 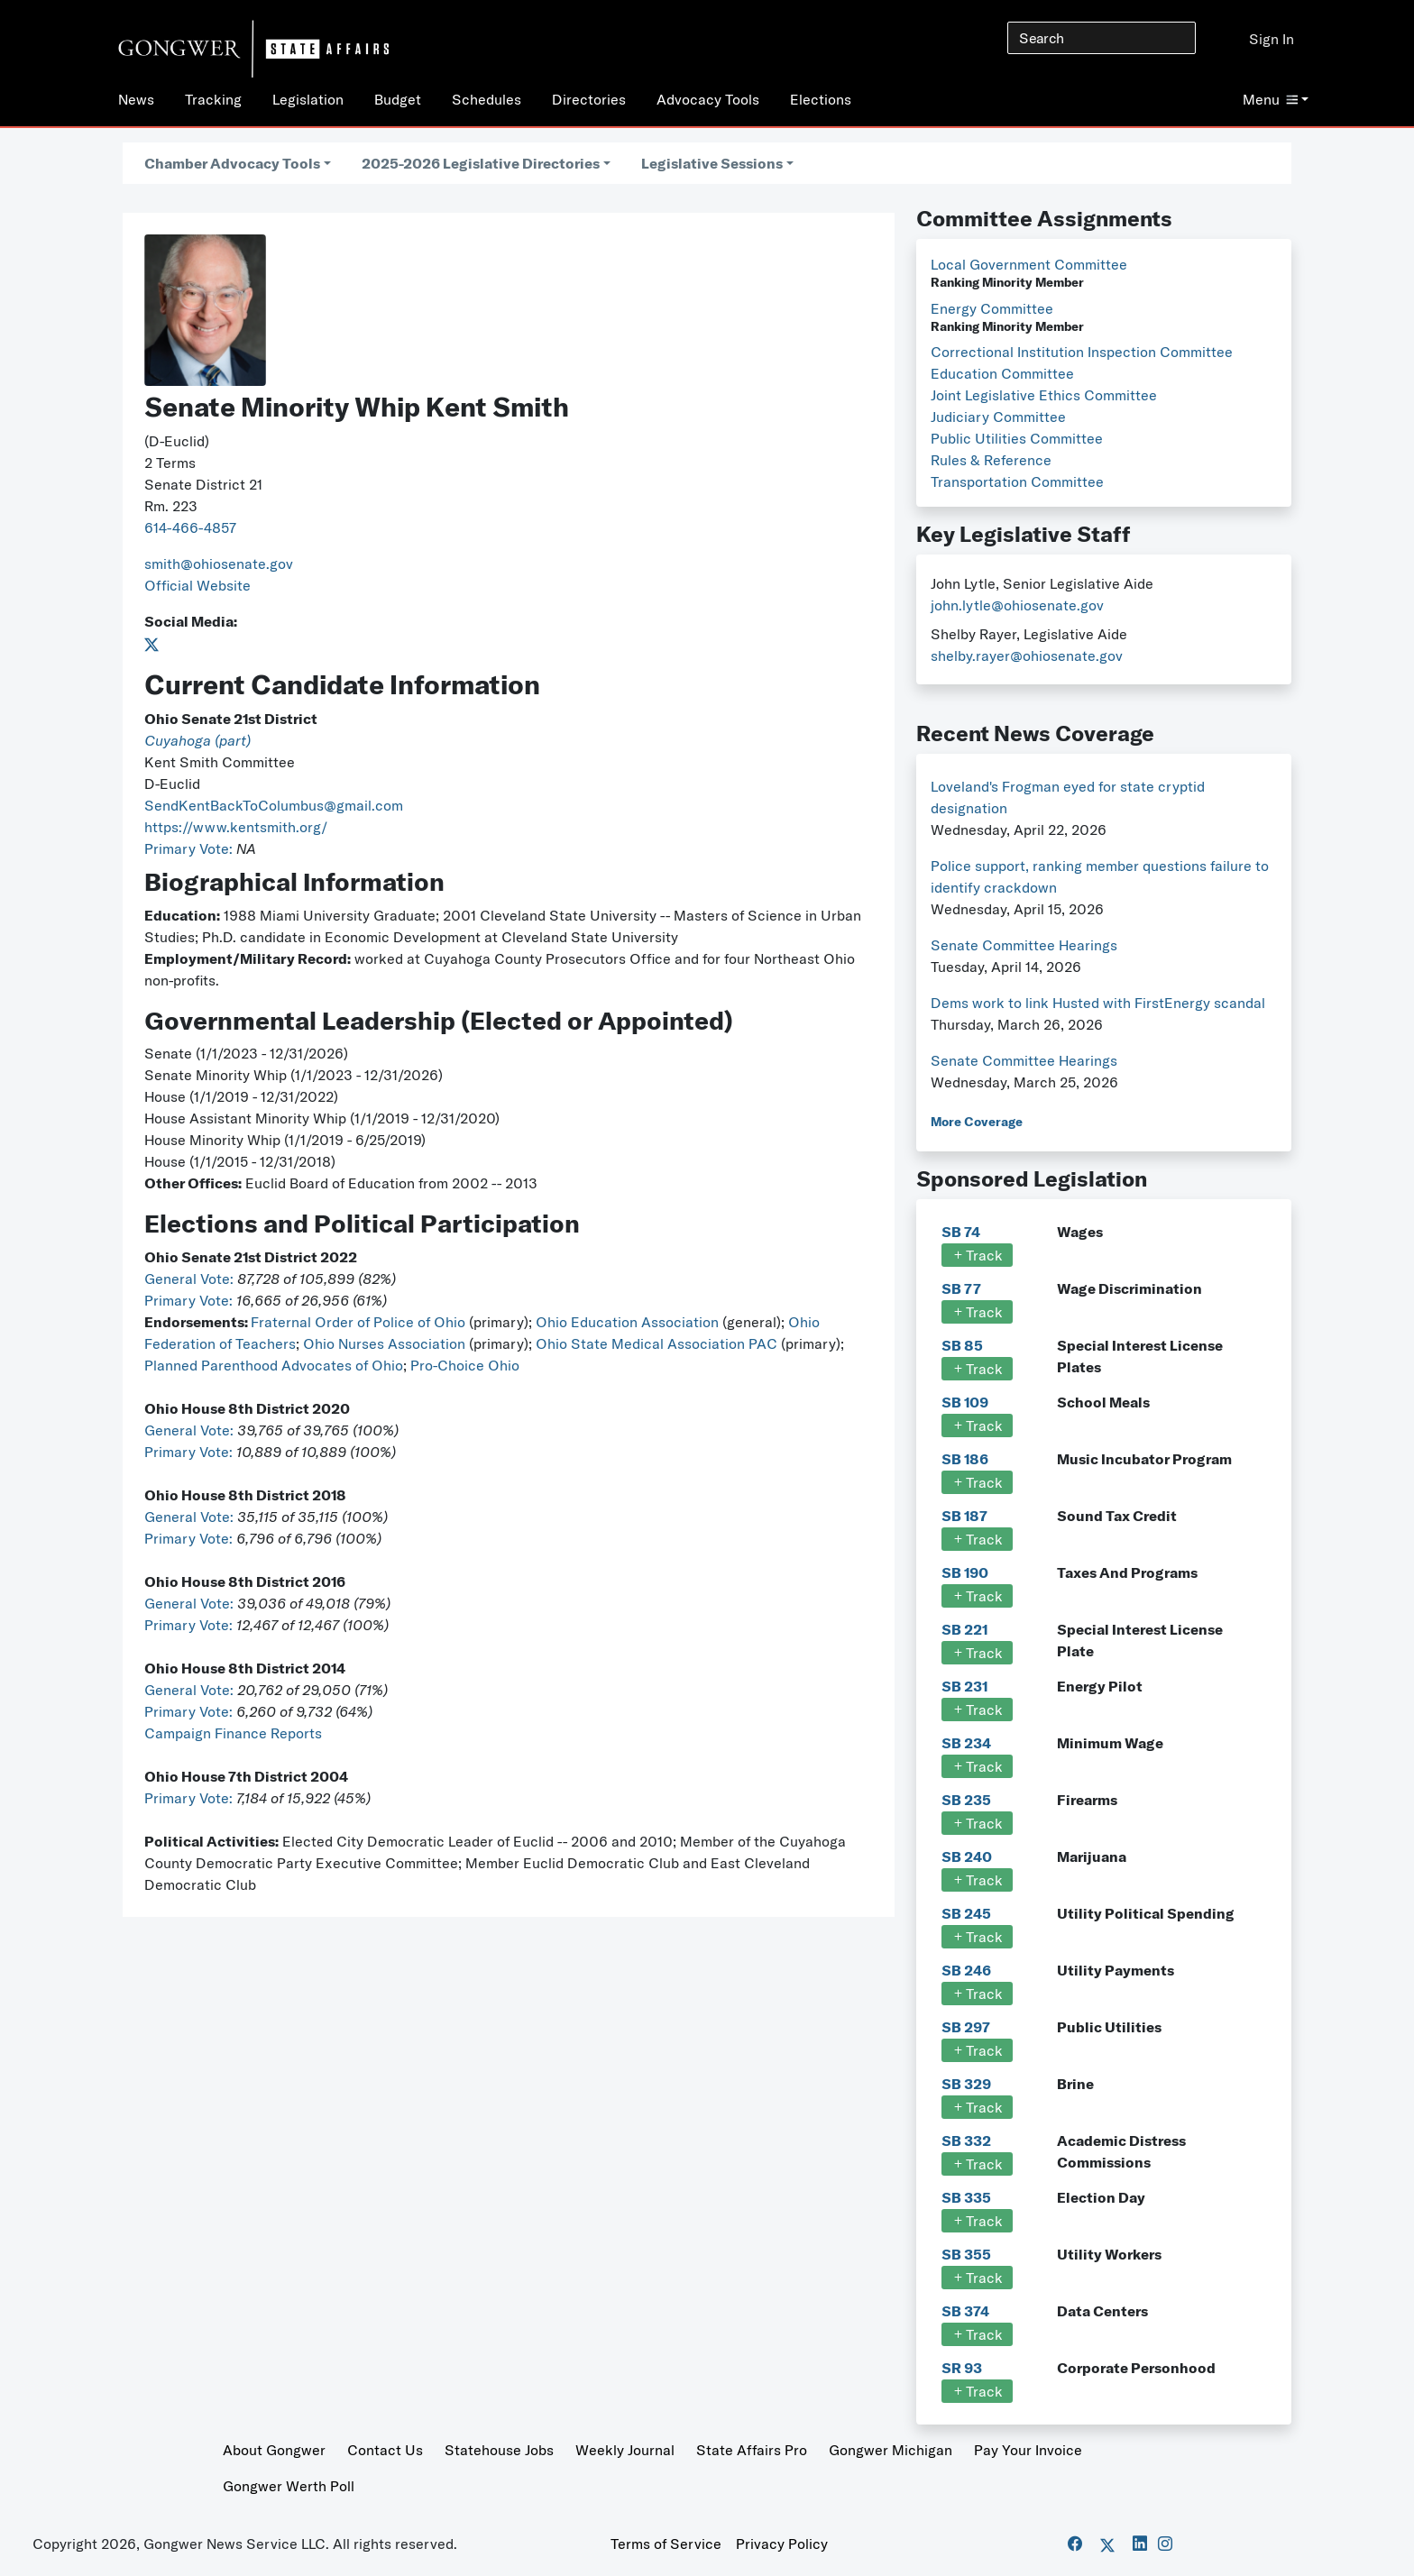 What do you see at coordinates (288, 2486) in the screenshot?
I see `Gongwer Werth Poll` at bounding box center [288, 2486].